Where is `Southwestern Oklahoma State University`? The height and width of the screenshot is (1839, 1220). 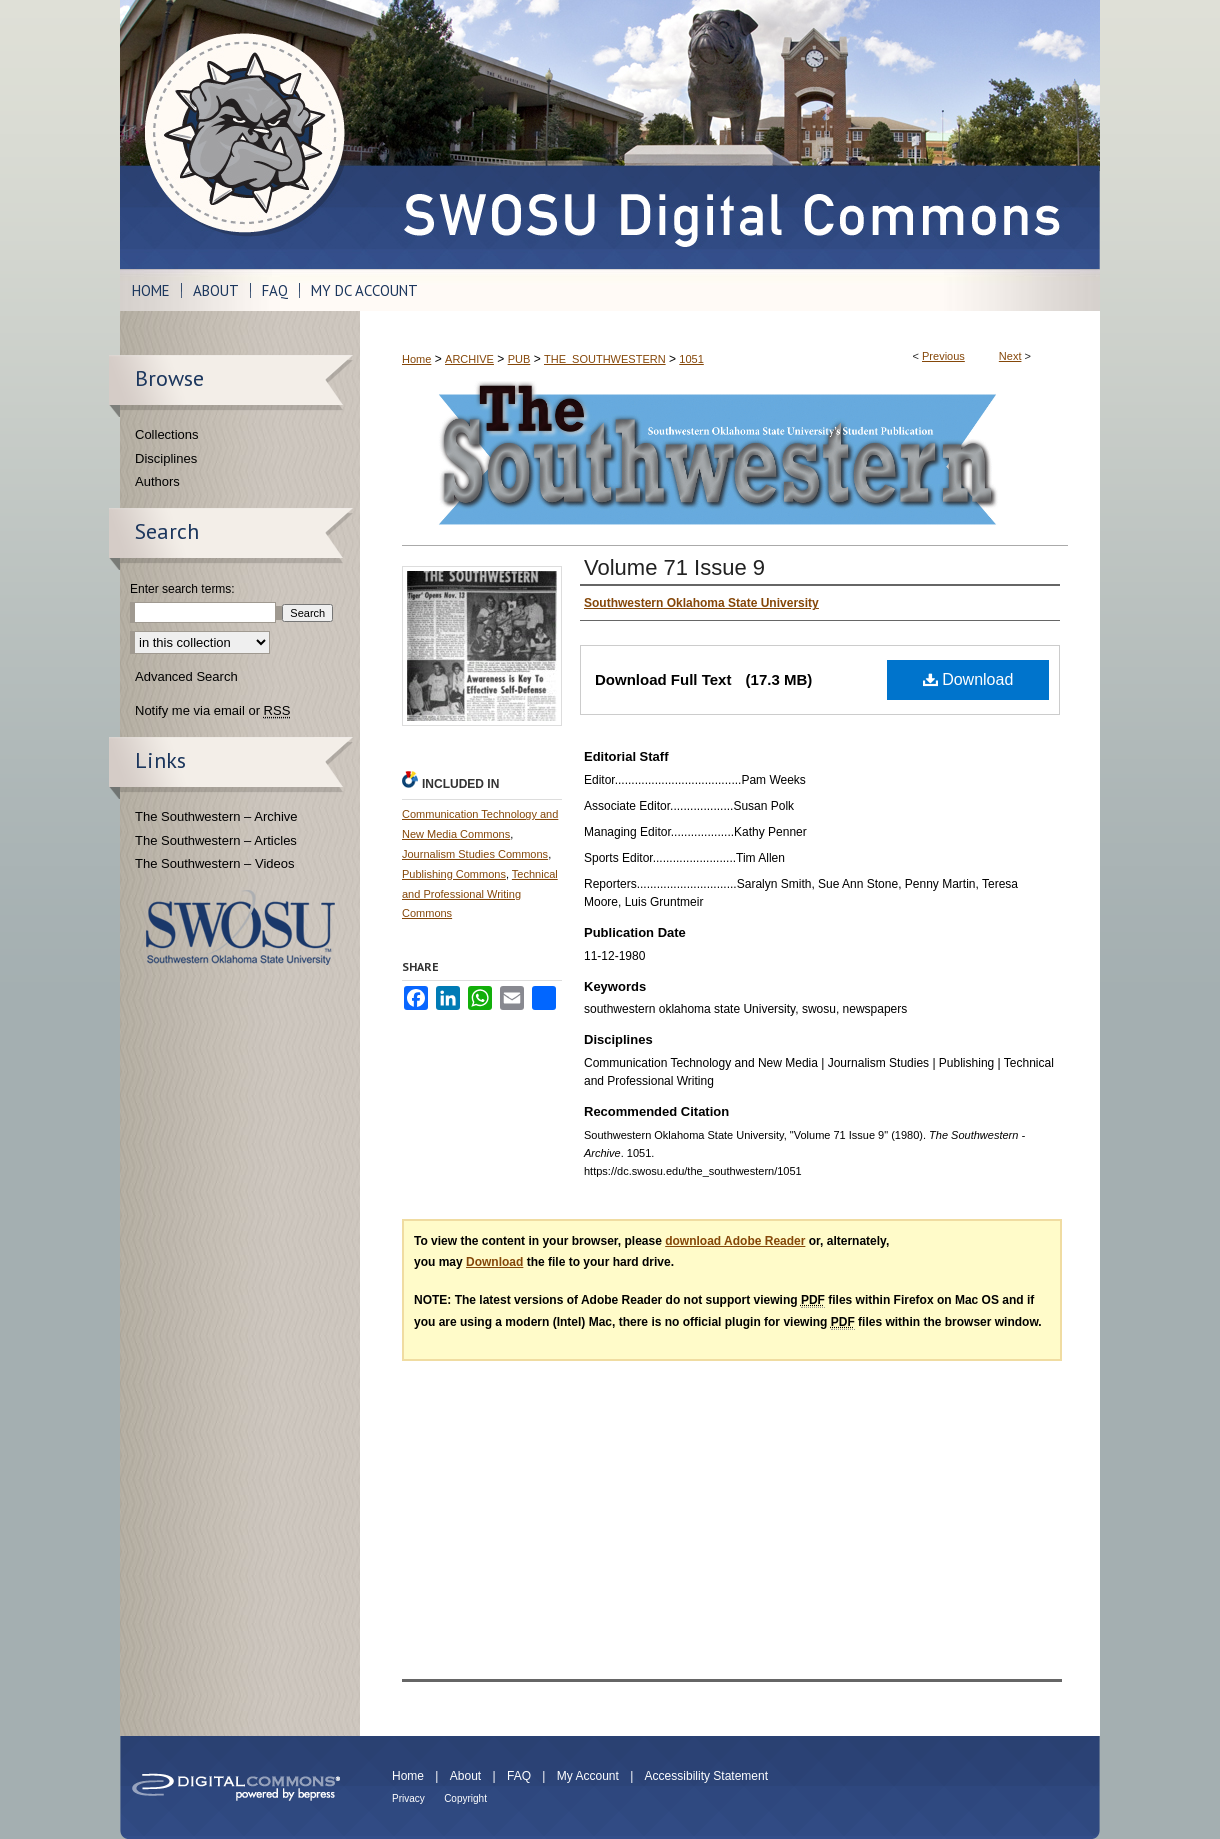 Southwestern Oklahoma State University is located at coordinates (240, 927).